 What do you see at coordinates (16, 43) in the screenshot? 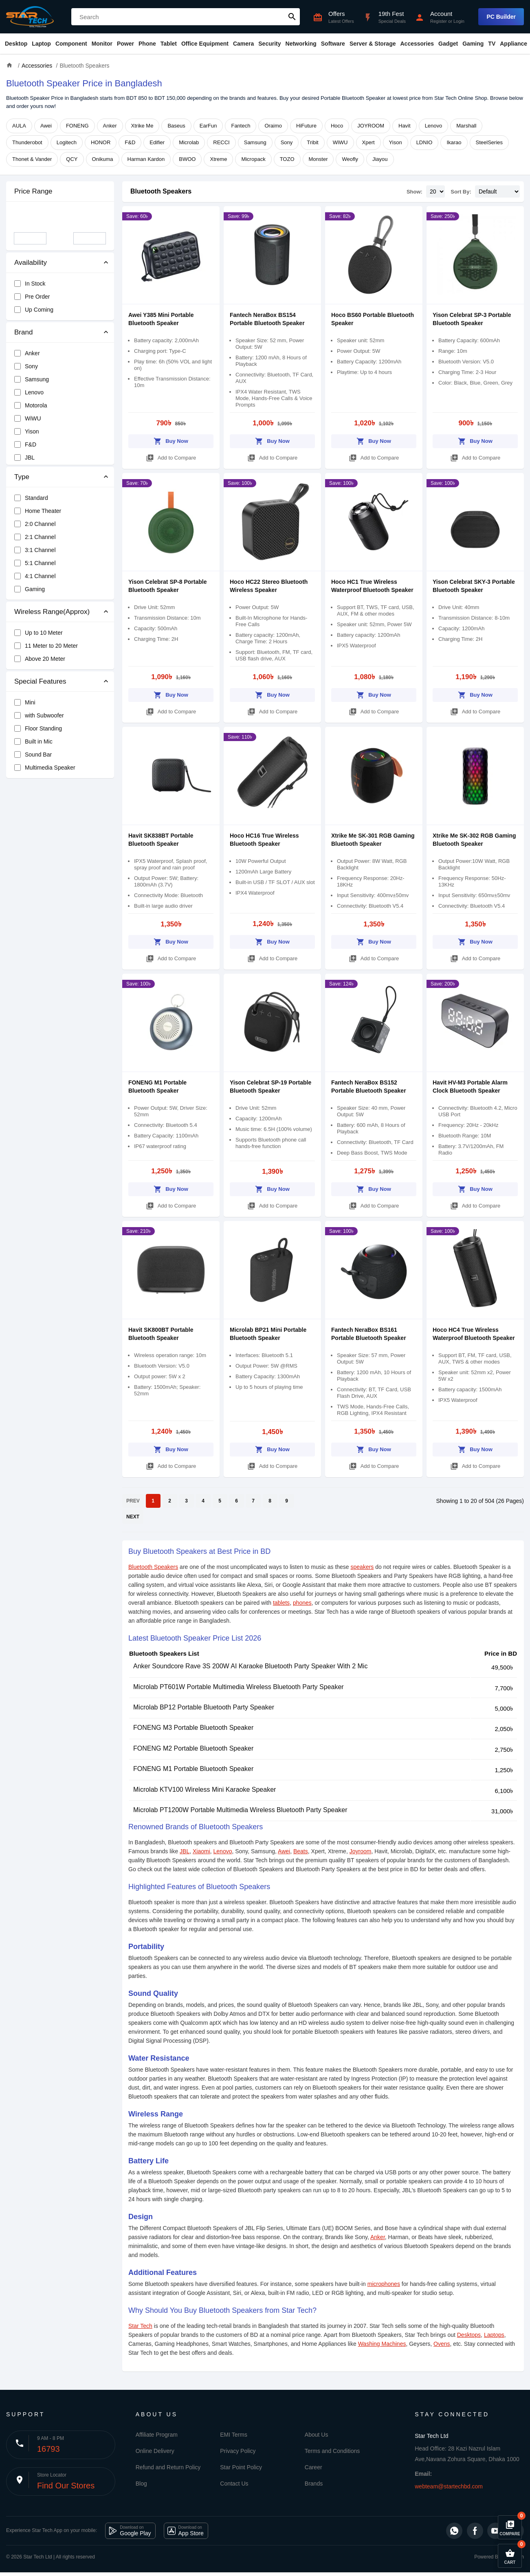
I see `Desktop` at bounding box center [16, 43].